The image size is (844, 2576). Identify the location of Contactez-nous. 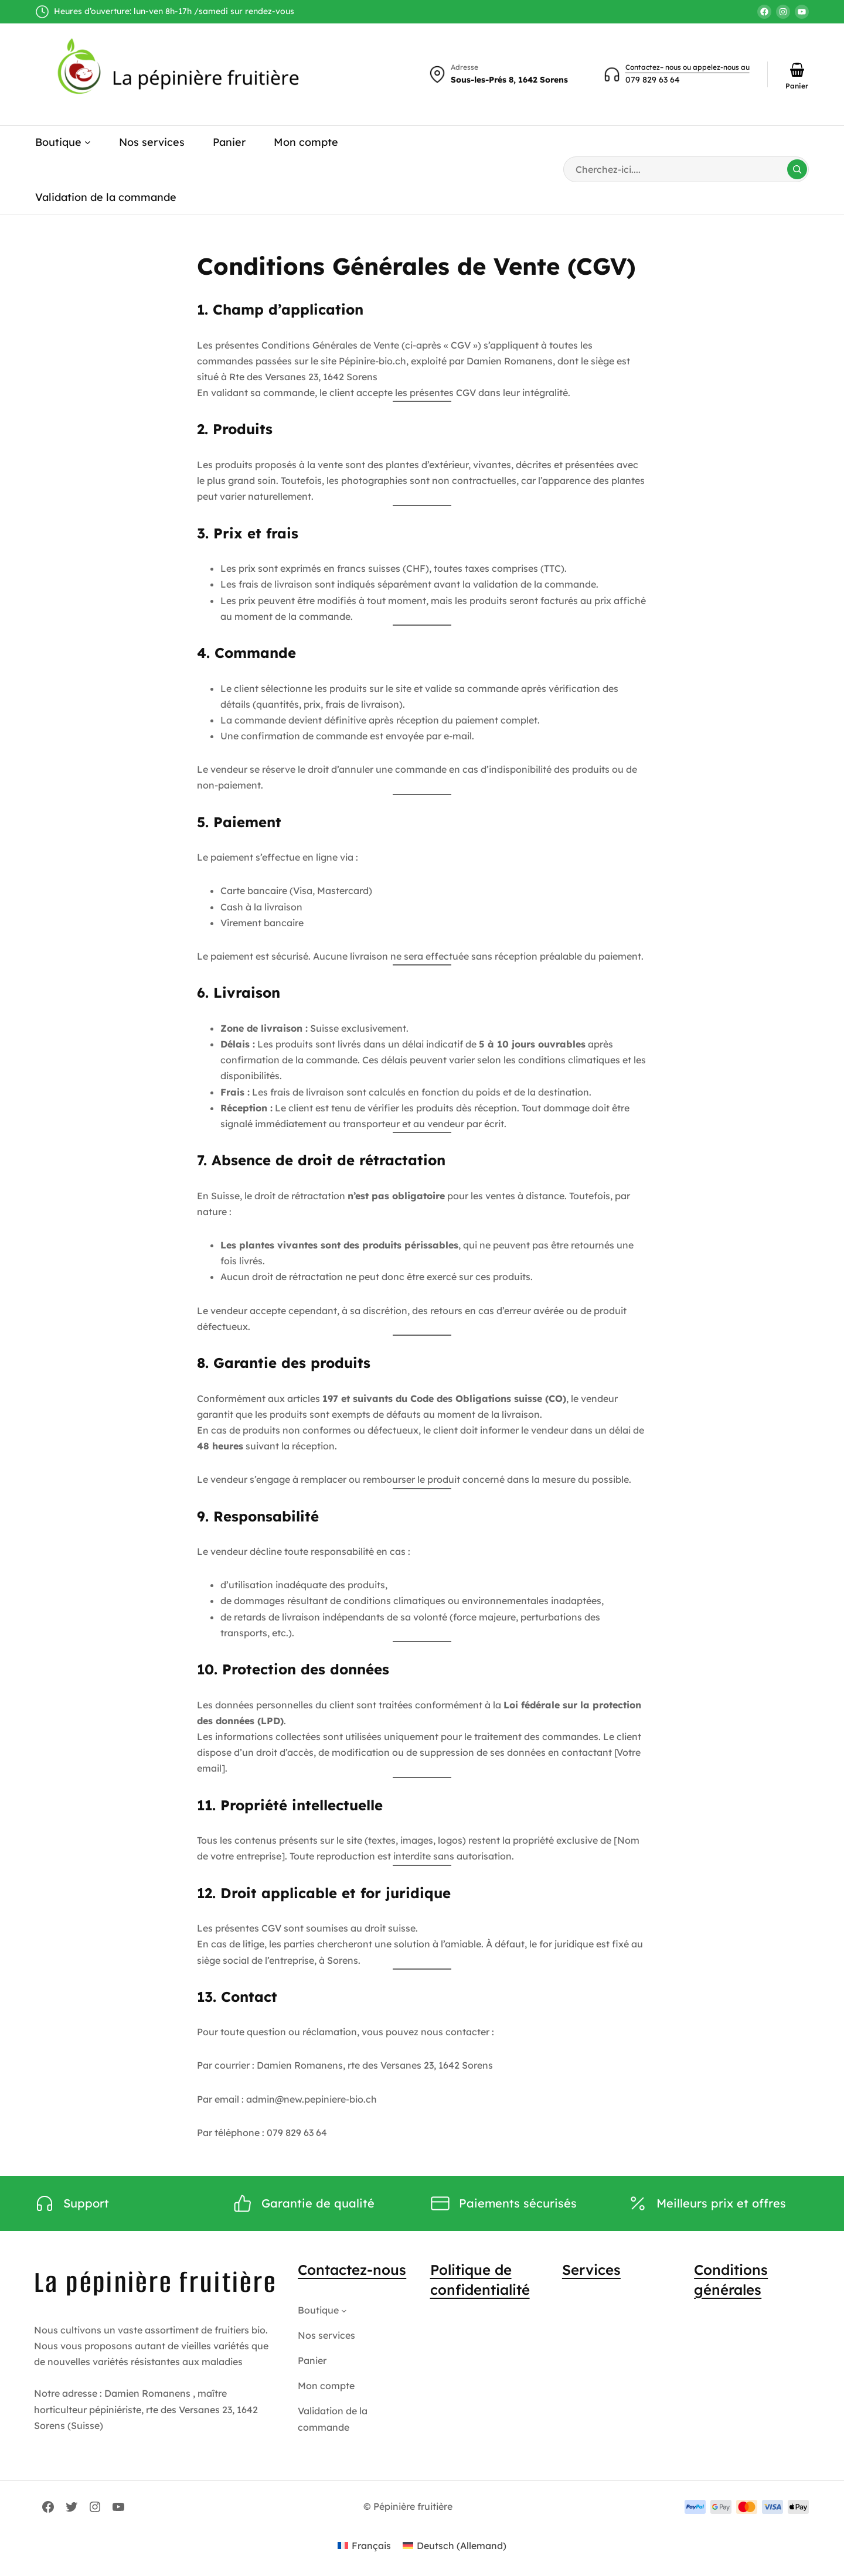
(352, 2269).